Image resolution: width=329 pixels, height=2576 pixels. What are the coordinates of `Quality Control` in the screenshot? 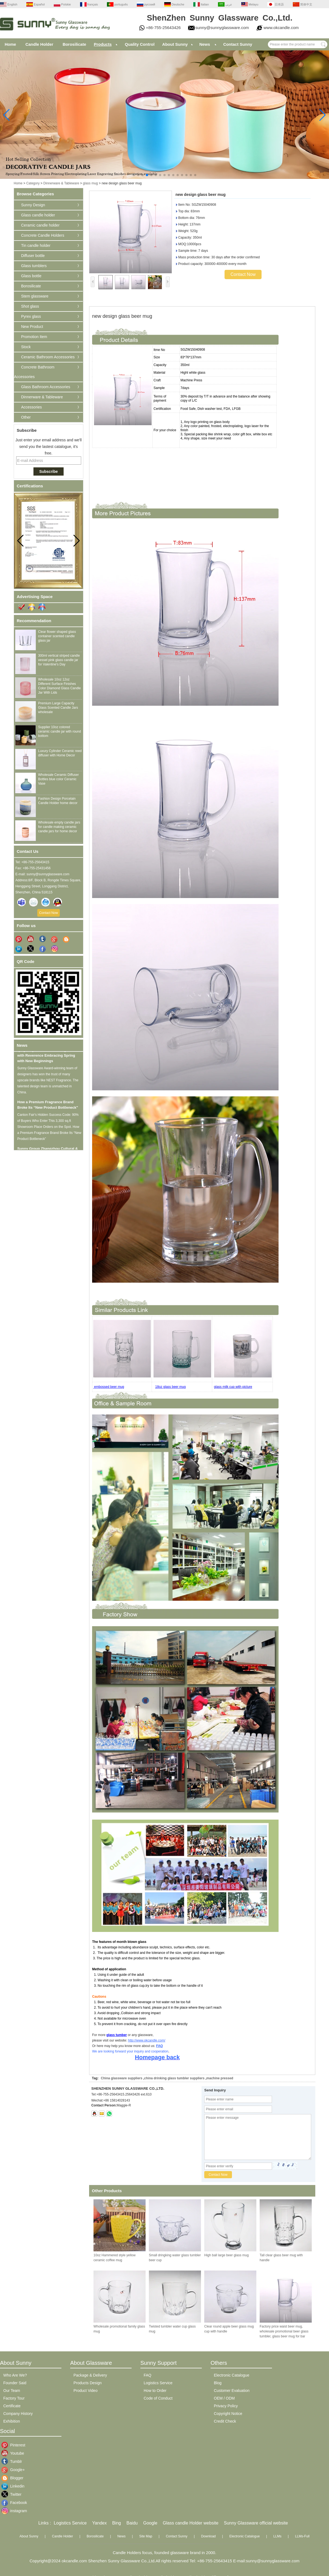 It's located at (139, 44).